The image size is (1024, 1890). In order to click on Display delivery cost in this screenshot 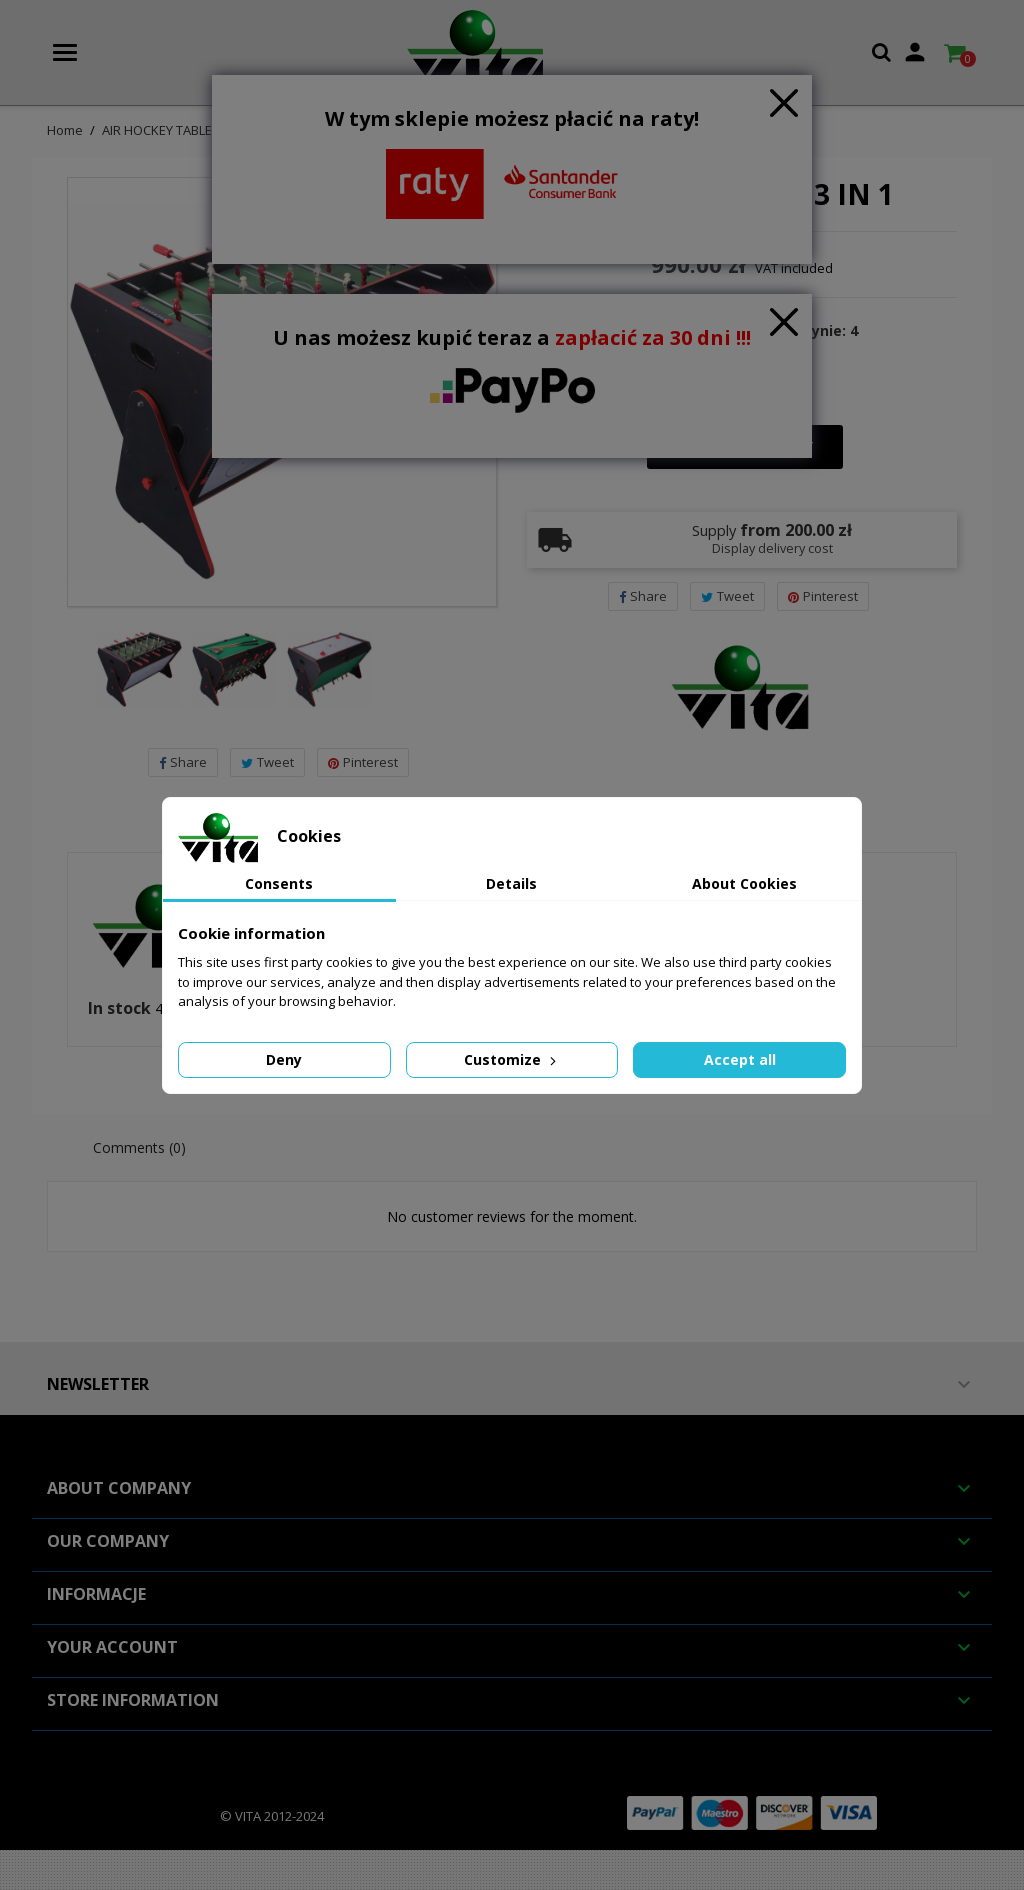, I will do `click(772, 548)`.